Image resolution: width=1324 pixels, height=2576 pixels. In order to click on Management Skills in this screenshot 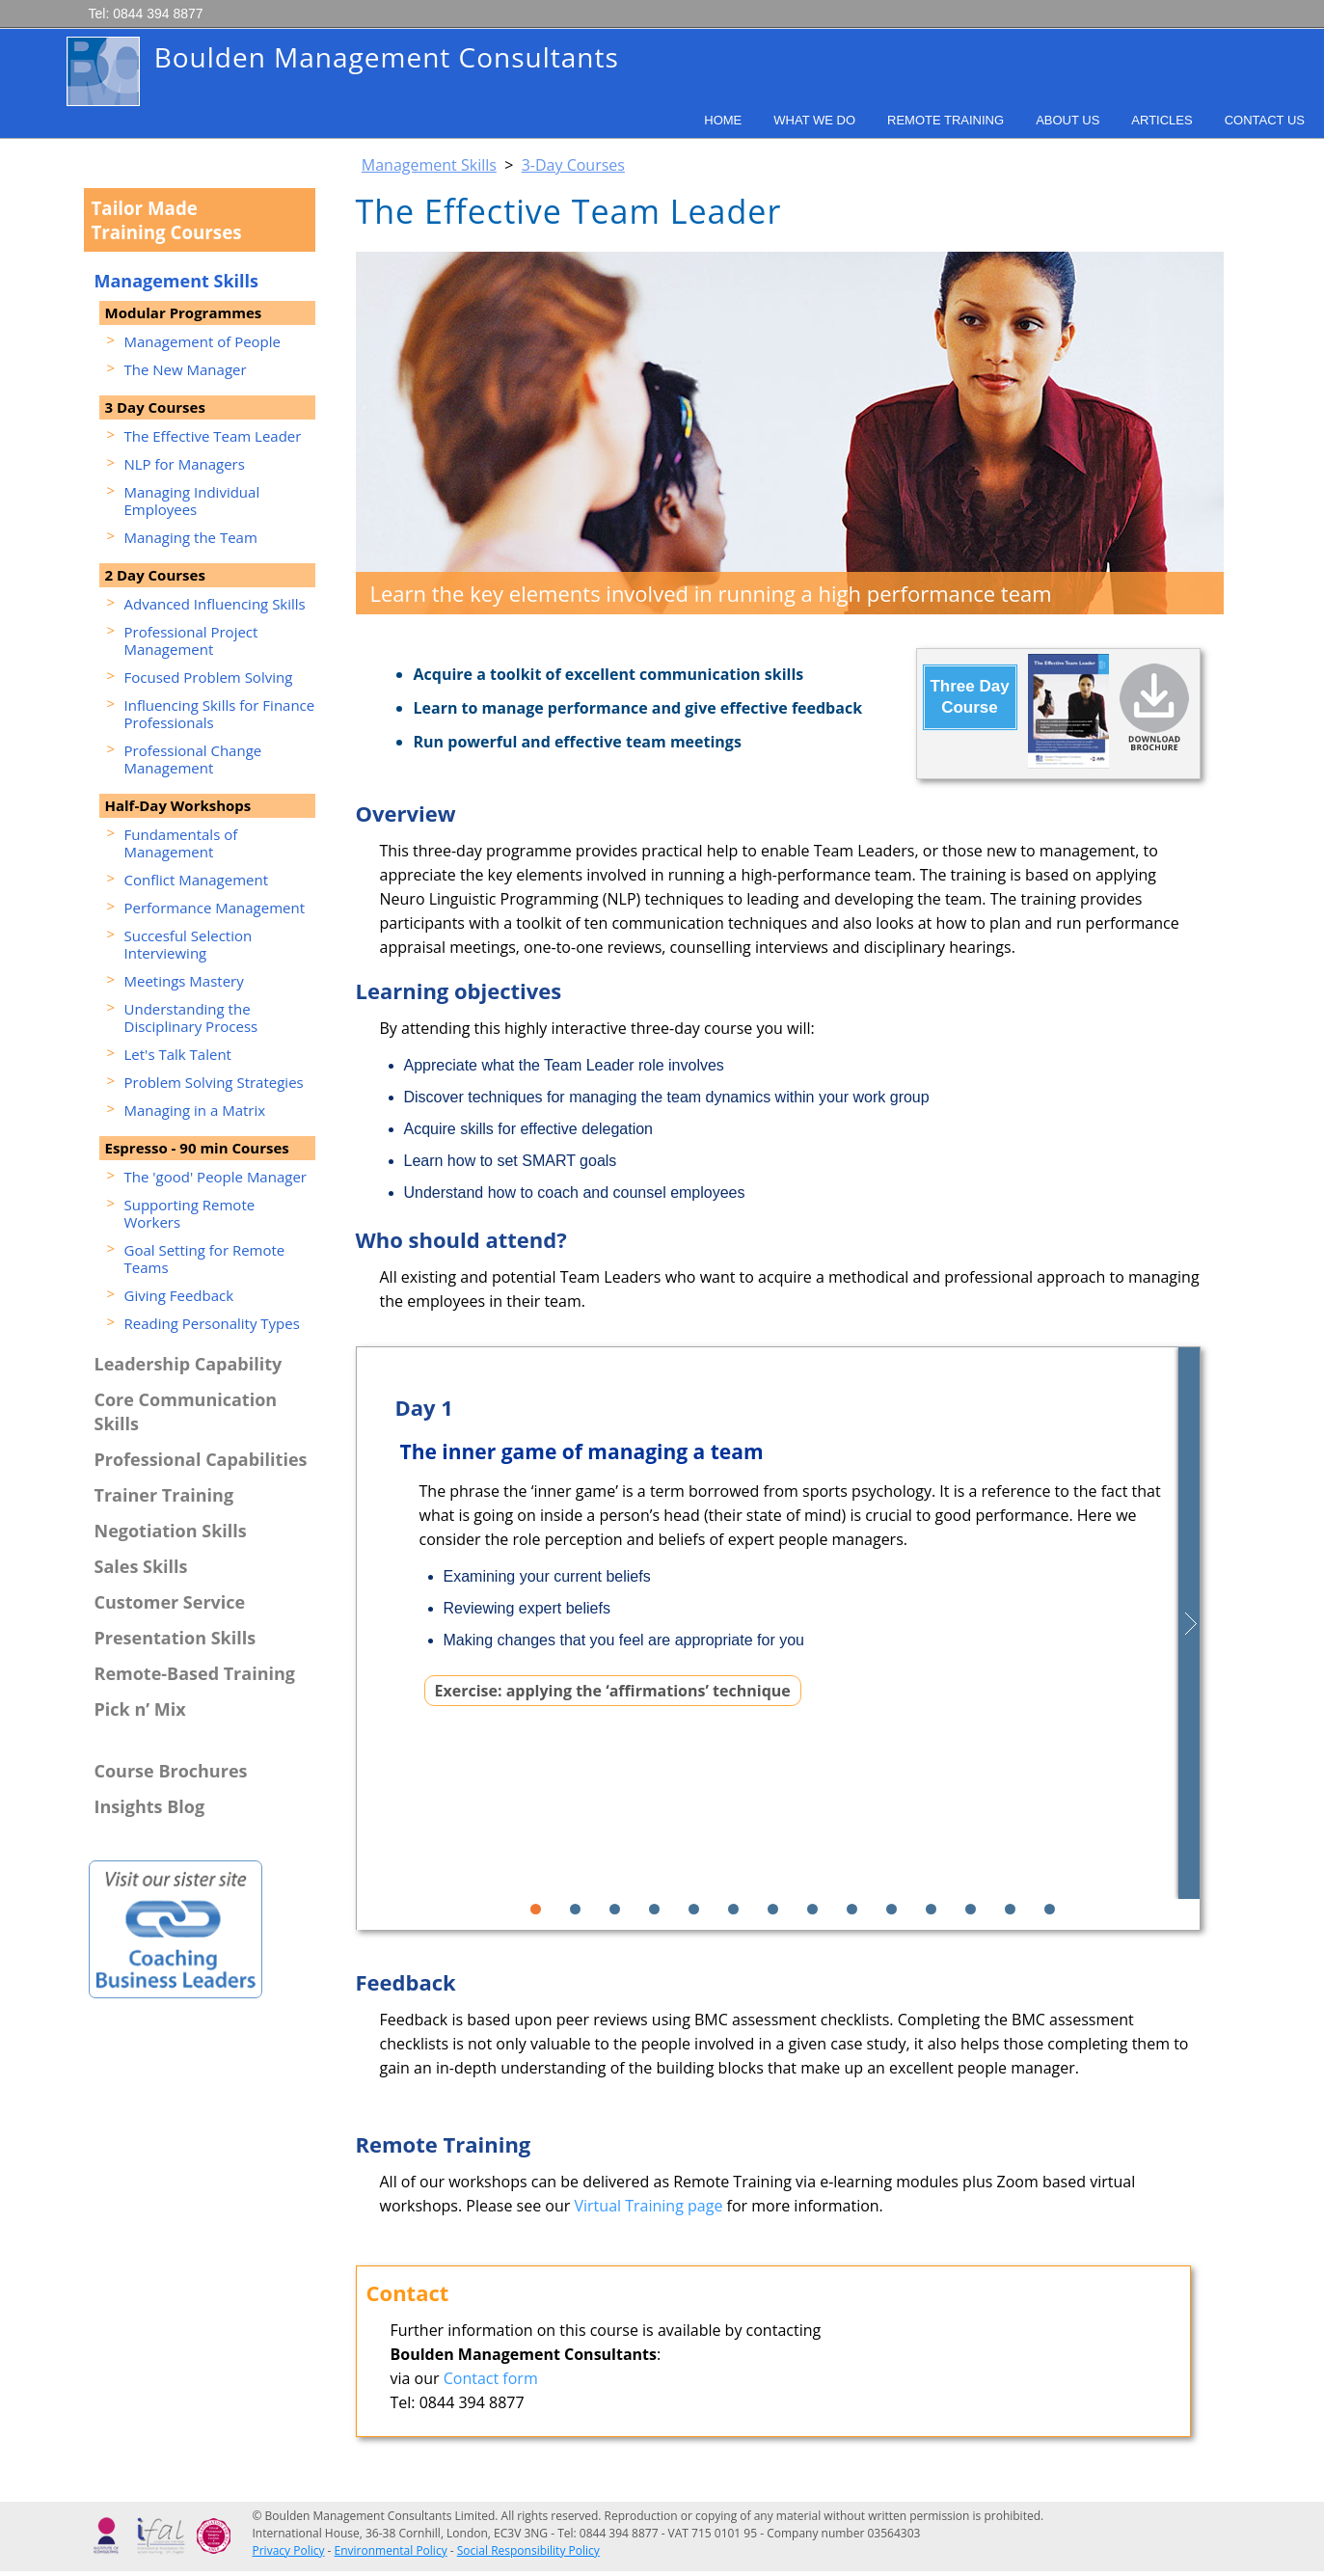, I will do `click(429, 165)`.